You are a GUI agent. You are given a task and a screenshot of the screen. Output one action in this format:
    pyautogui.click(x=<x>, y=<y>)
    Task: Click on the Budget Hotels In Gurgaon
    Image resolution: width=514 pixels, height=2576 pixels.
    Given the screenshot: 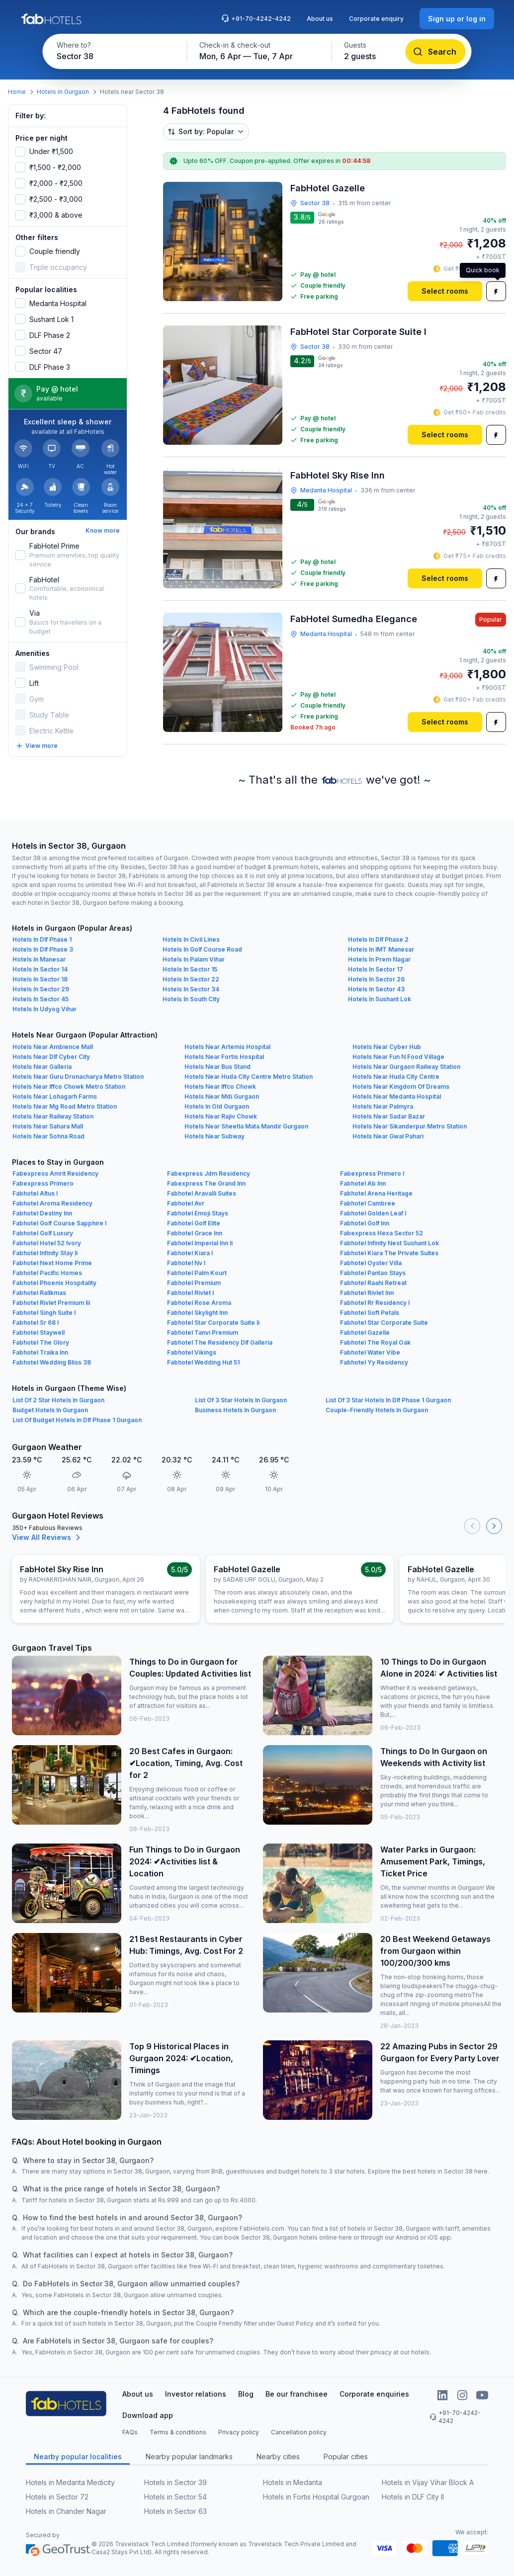 What is the action you would take?
    pyautogui.click(x=50, y=1410)
    